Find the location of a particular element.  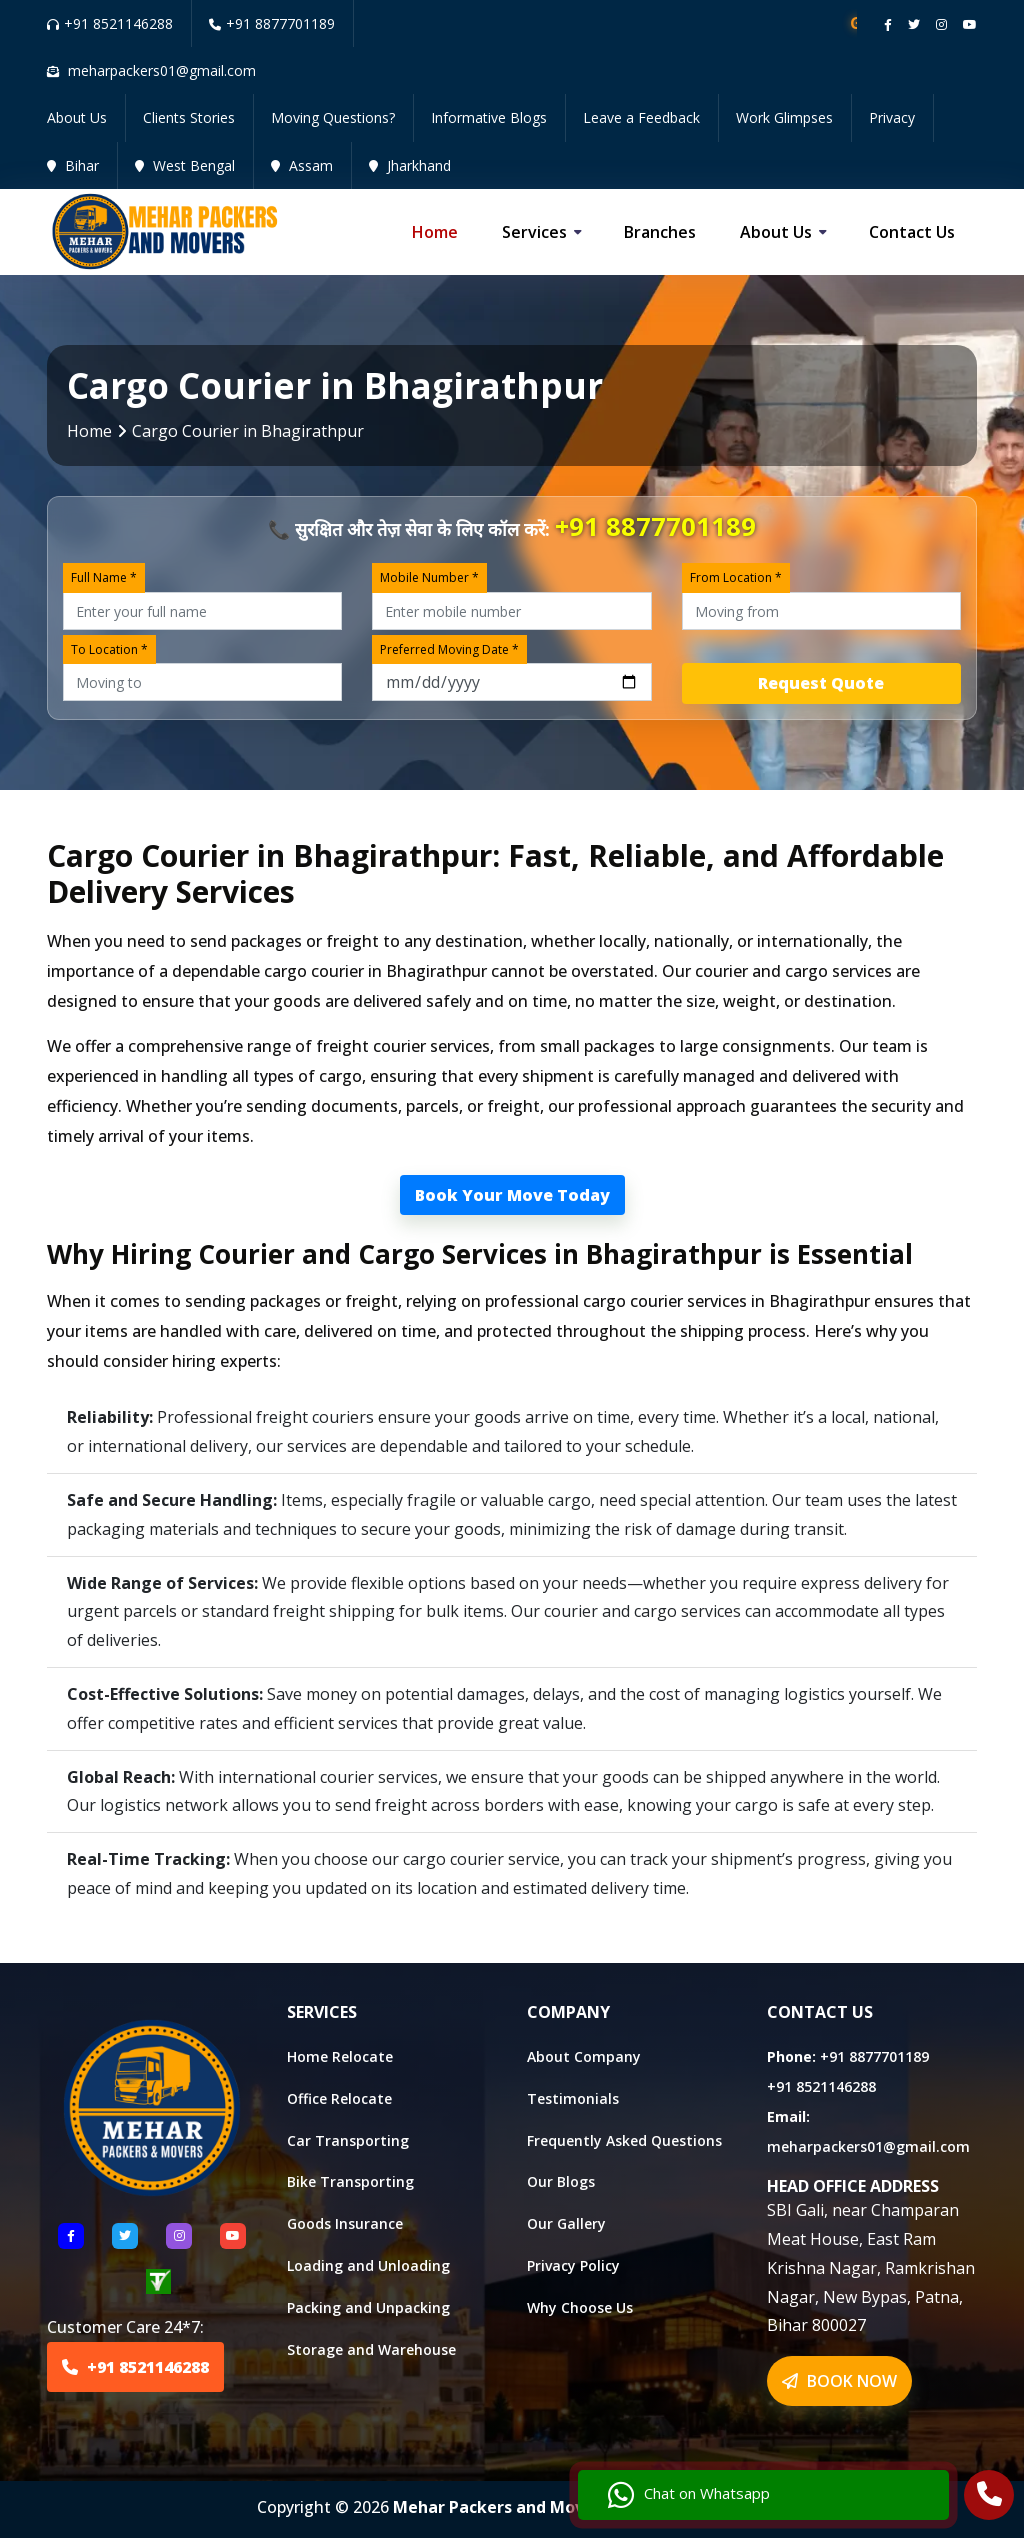

BOOK NOW is located at coordinates (839, 2381).